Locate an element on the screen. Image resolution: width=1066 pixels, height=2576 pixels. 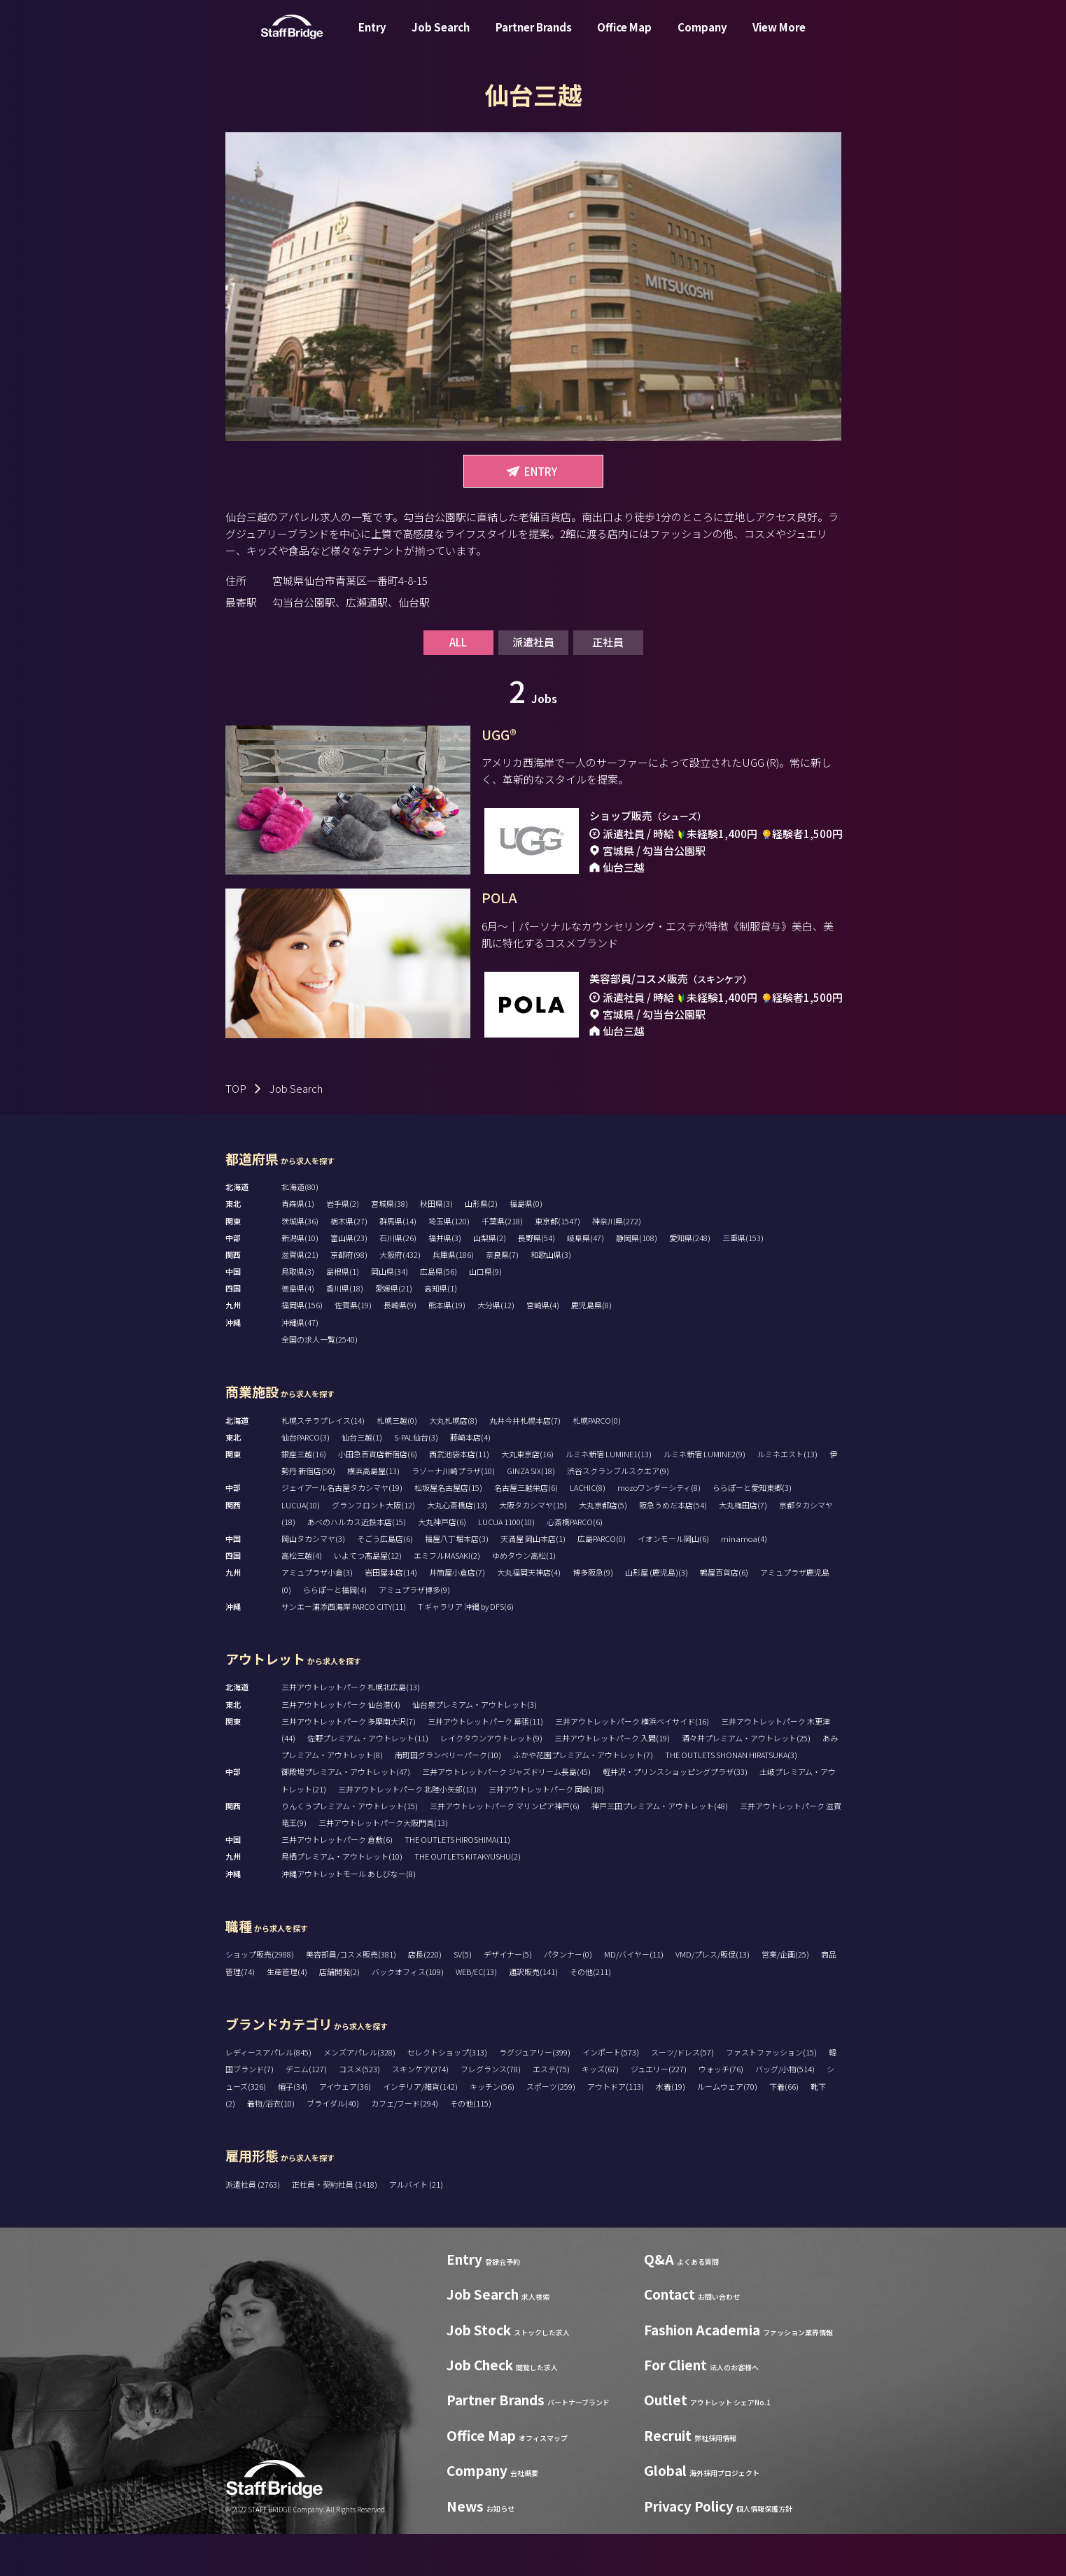
ファストファッション(15) is located at coordinates (771, 2094).